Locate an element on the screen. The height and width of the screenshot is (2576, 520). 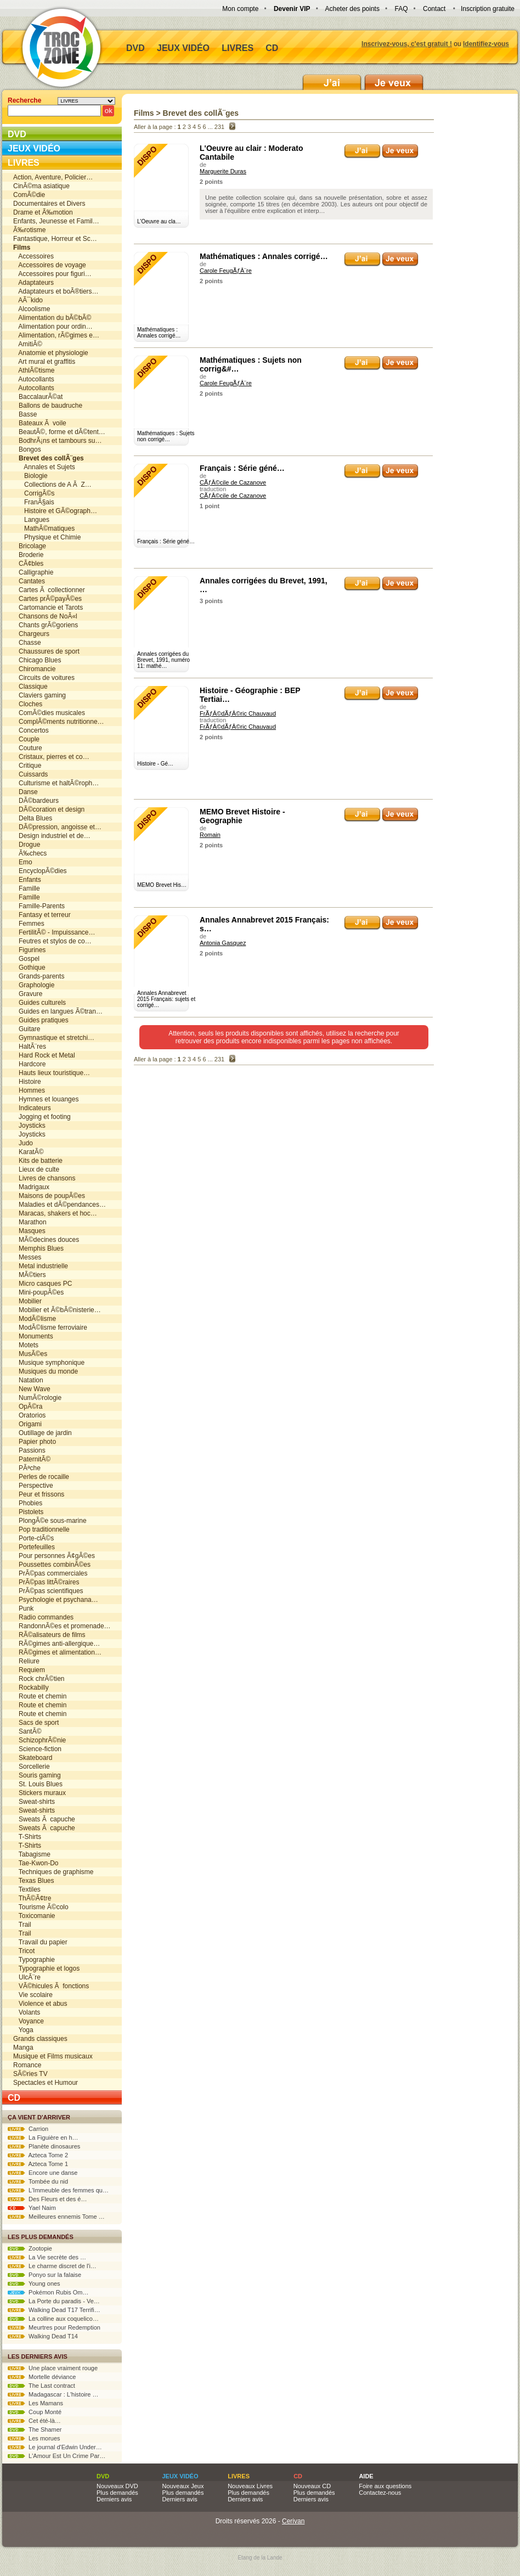
Masques is located at coordinates (29, 1231).